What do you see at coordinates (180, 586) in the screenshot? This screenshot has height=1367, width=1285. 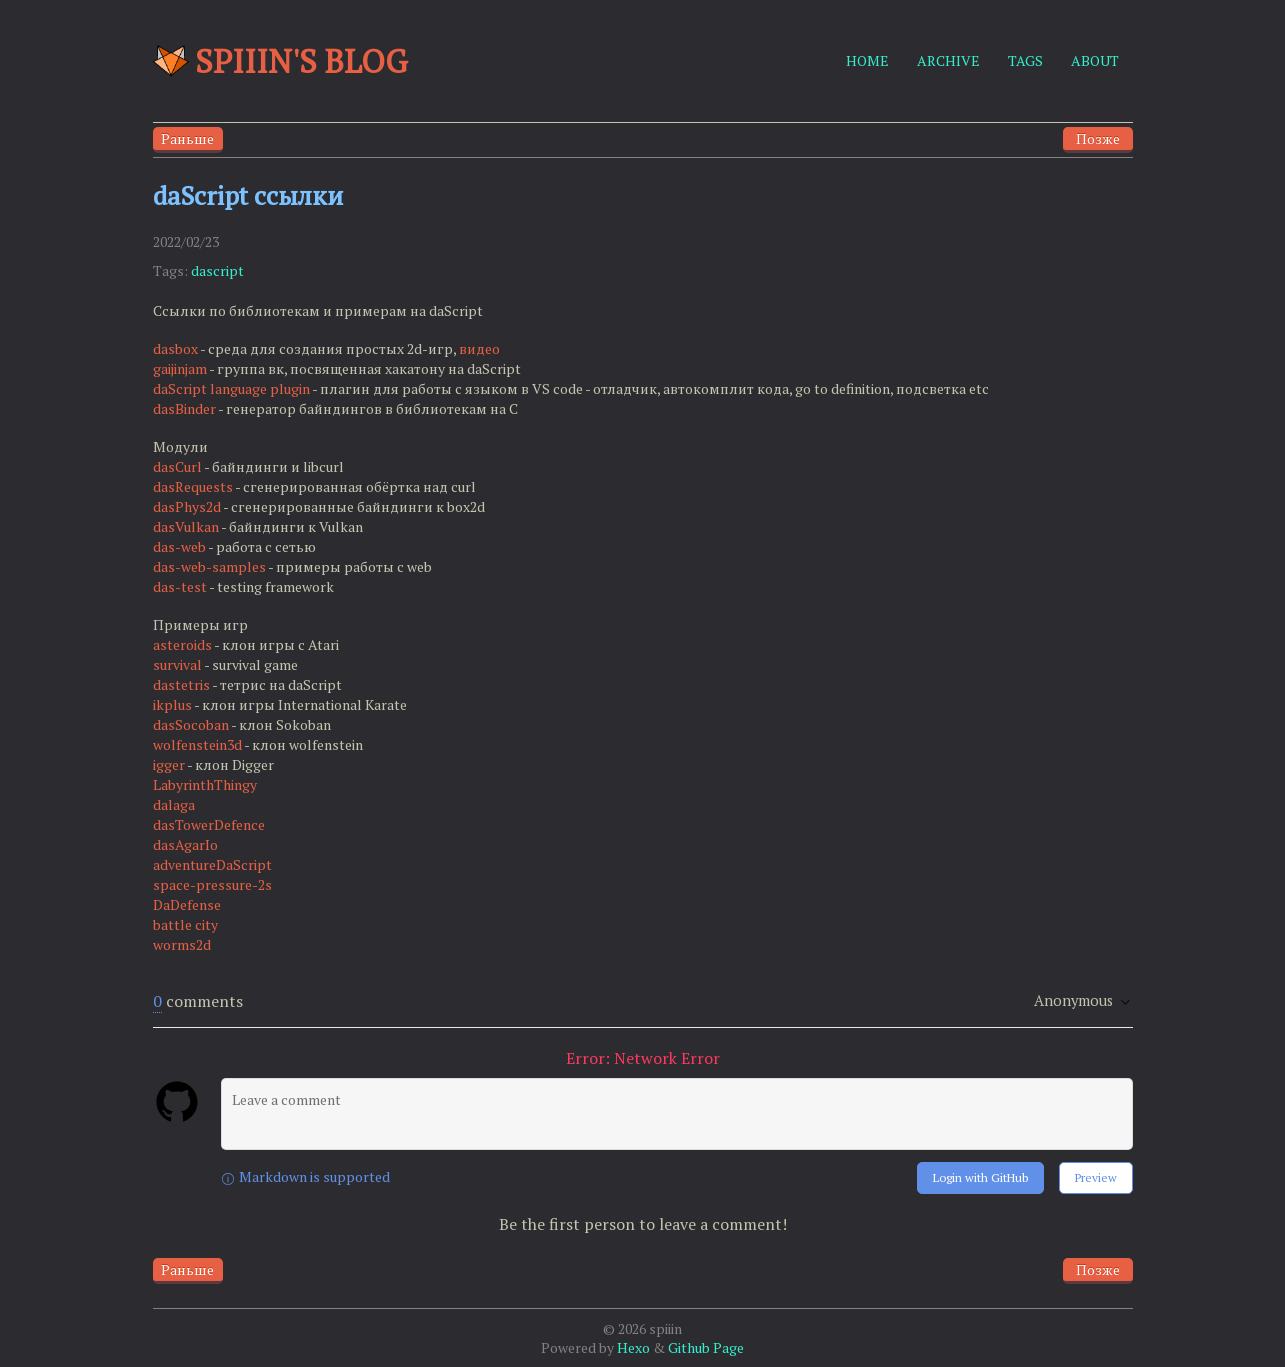 I see `das-test` at bounding box center [180, 586].